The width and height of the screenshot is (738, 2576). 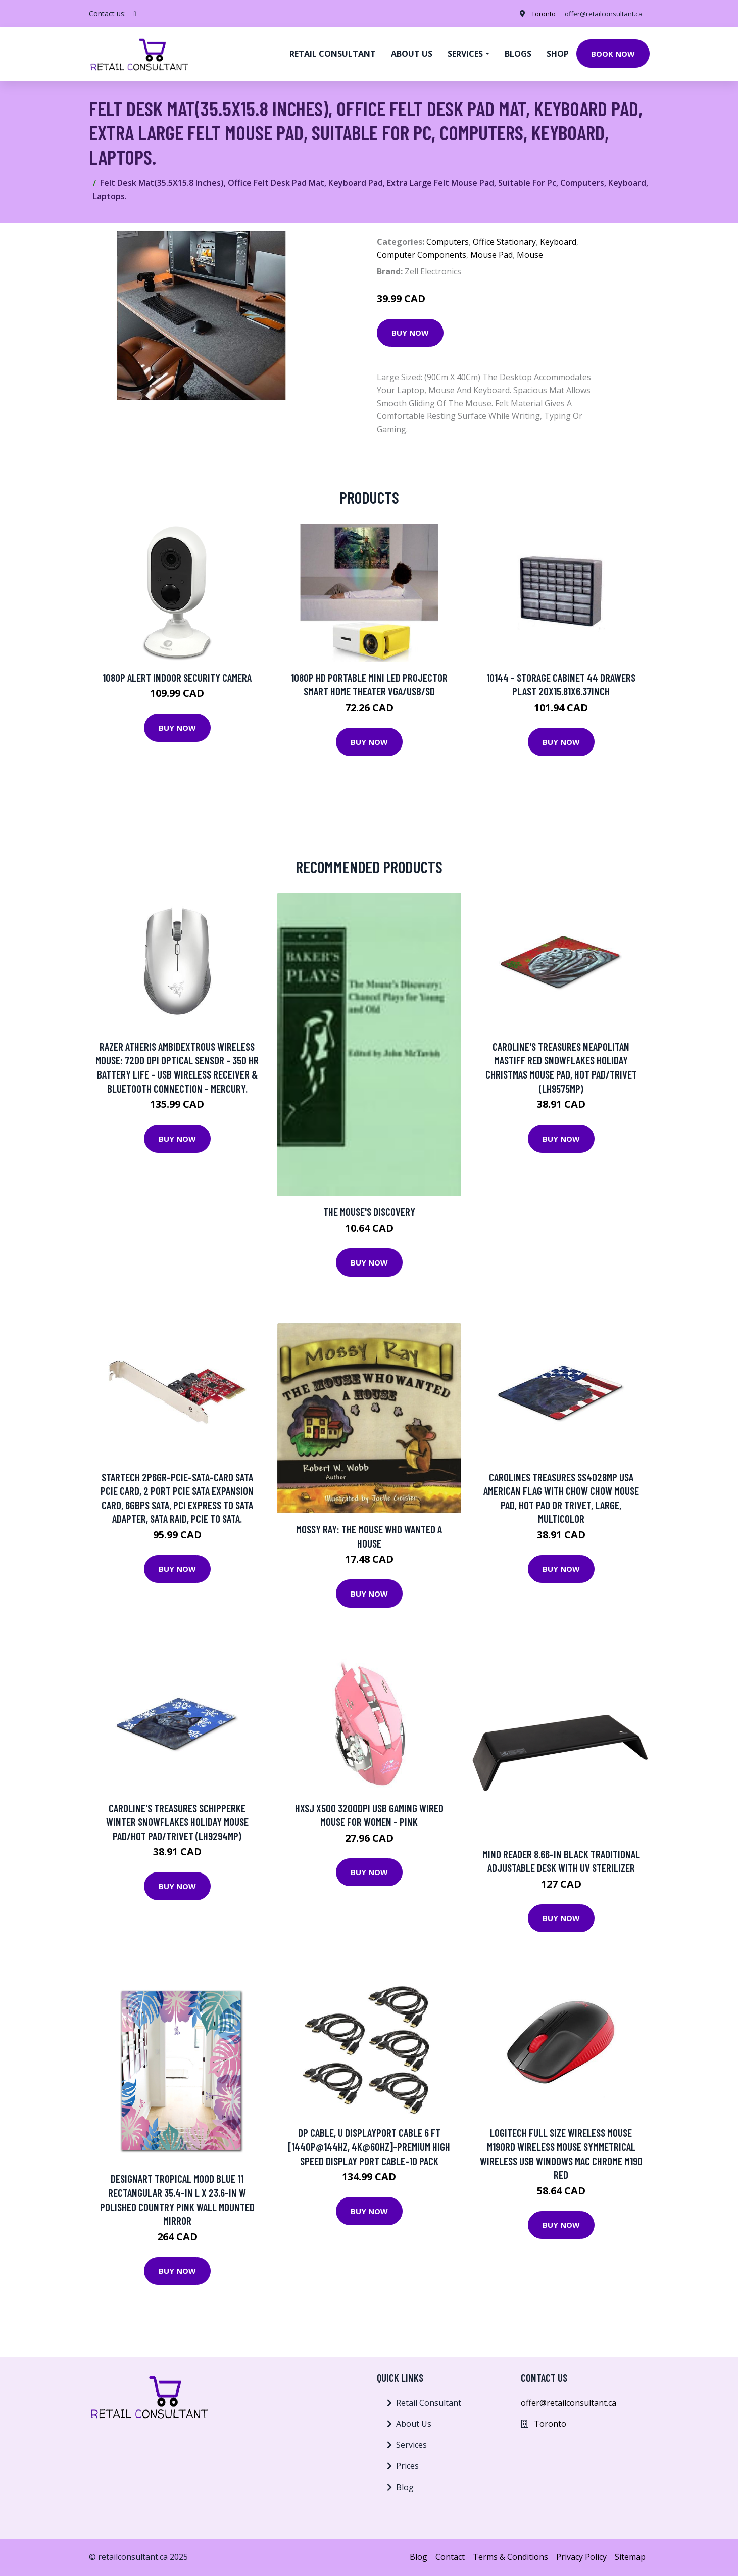 I want to click on Toronto, so click(x=536, y=13).